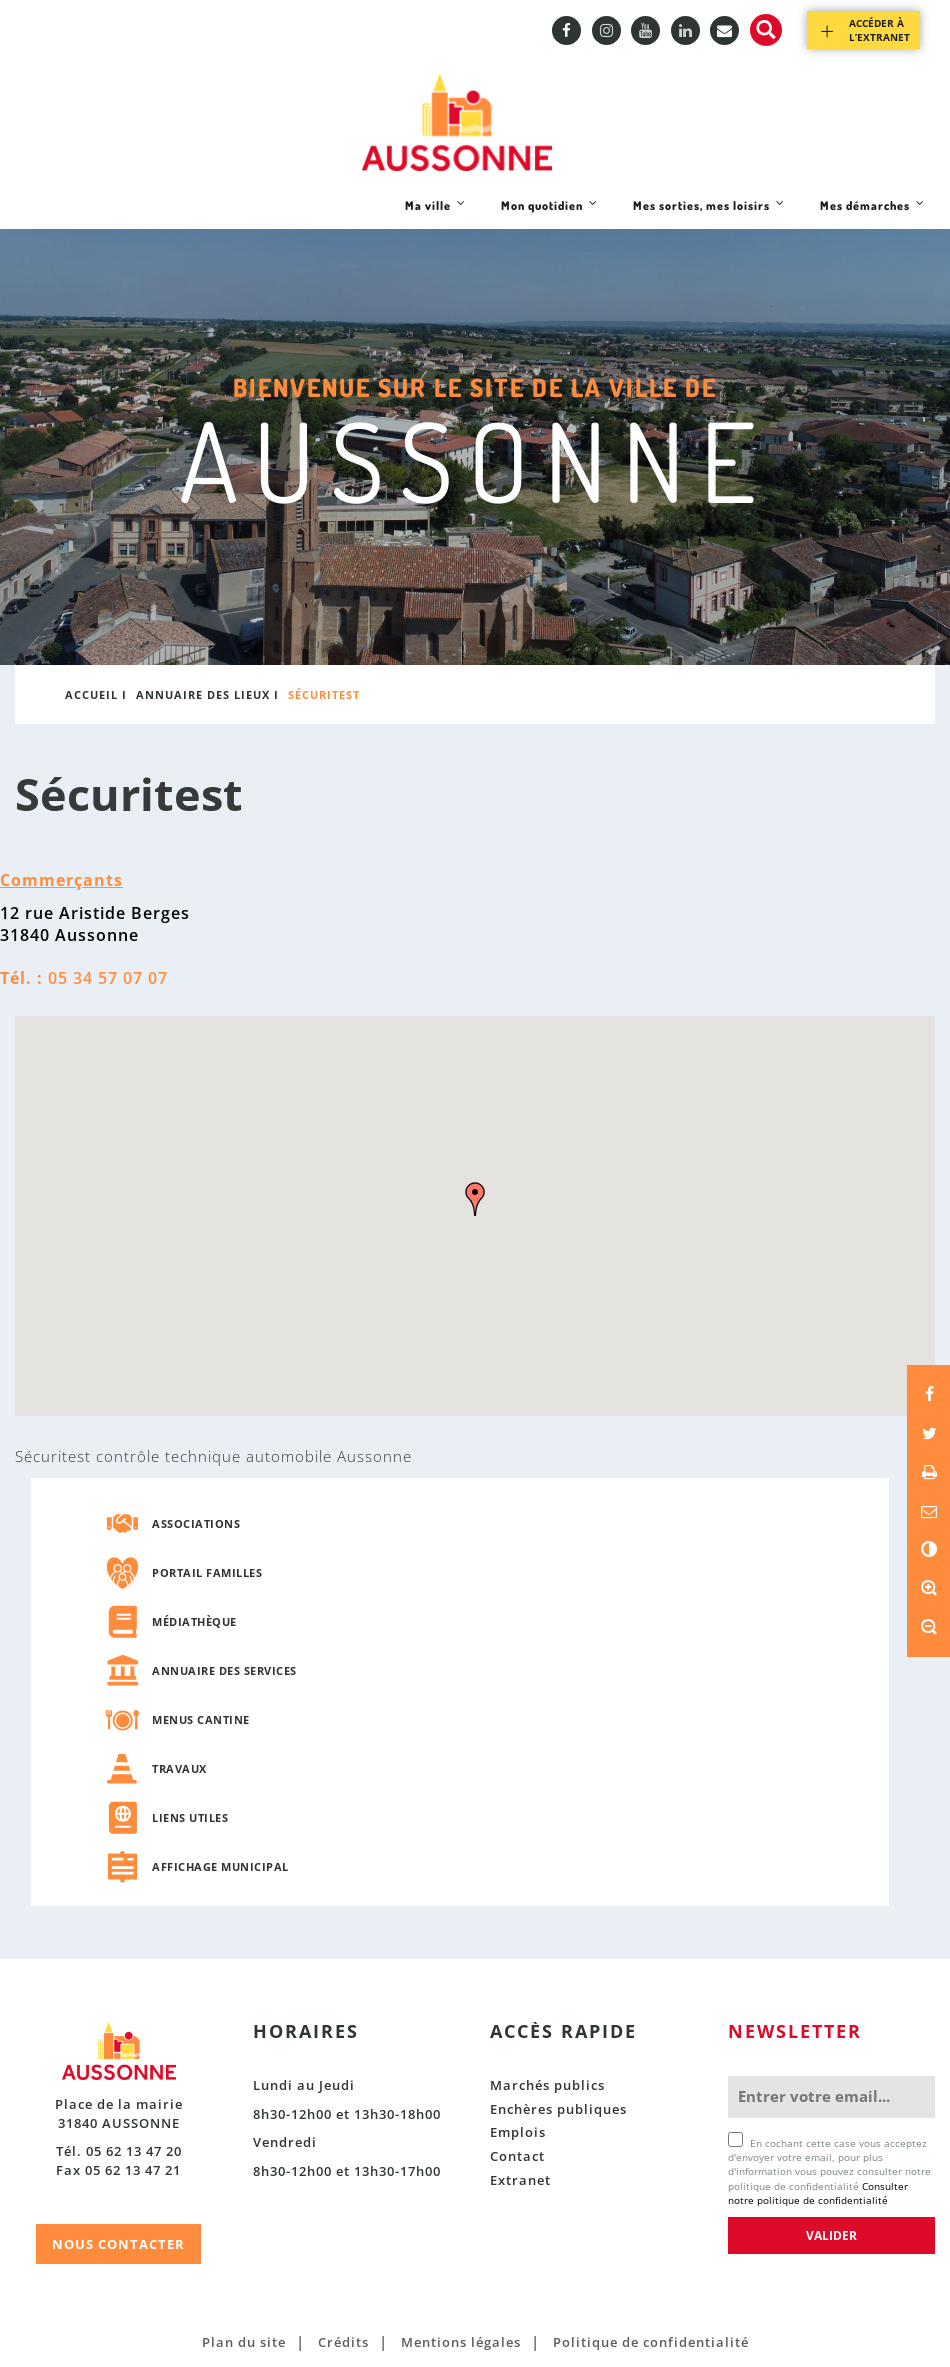 This screenshot has height=2367, width=950. What do you see at coordinates (818, 2193) in the screenshot?
I see `Consulter notre politique de confidentialité` at bounding box center [818, 2193].